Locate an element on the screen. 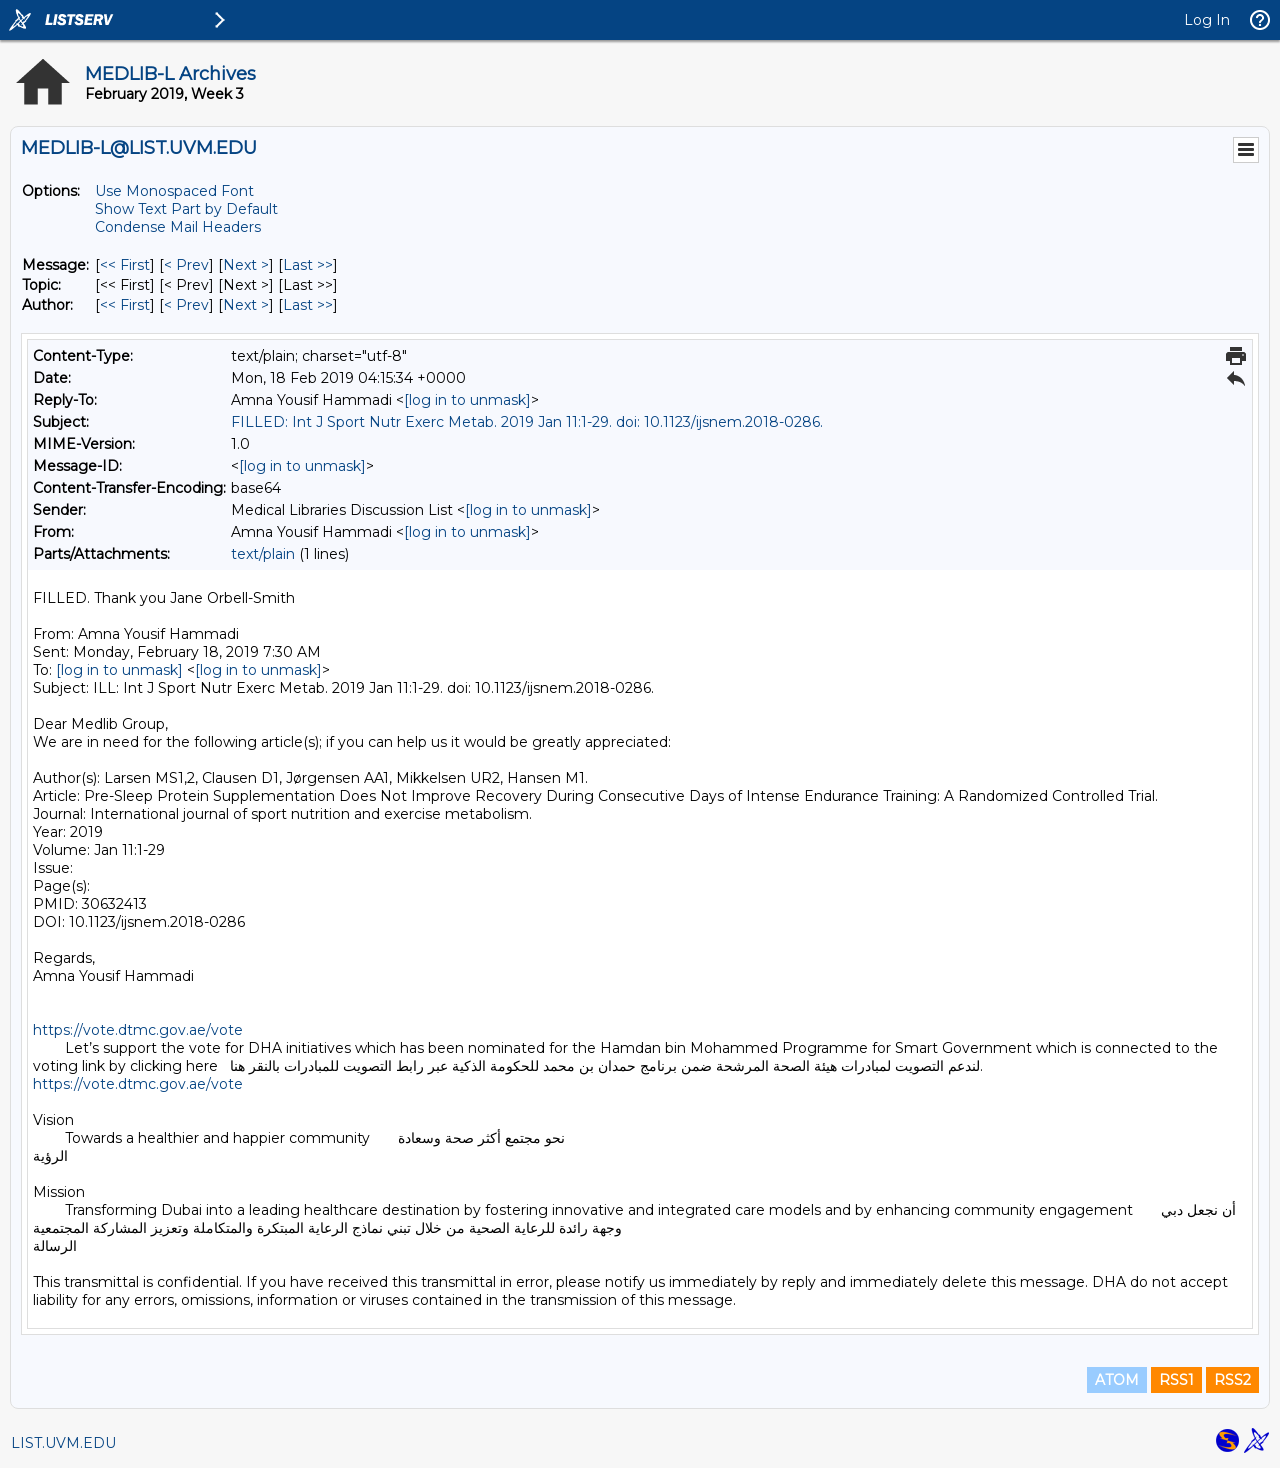 Image resolution: width=1280 pixels, height=1468 pixels. LIST.UVM.EDU is located at coordinates (63, 1443).